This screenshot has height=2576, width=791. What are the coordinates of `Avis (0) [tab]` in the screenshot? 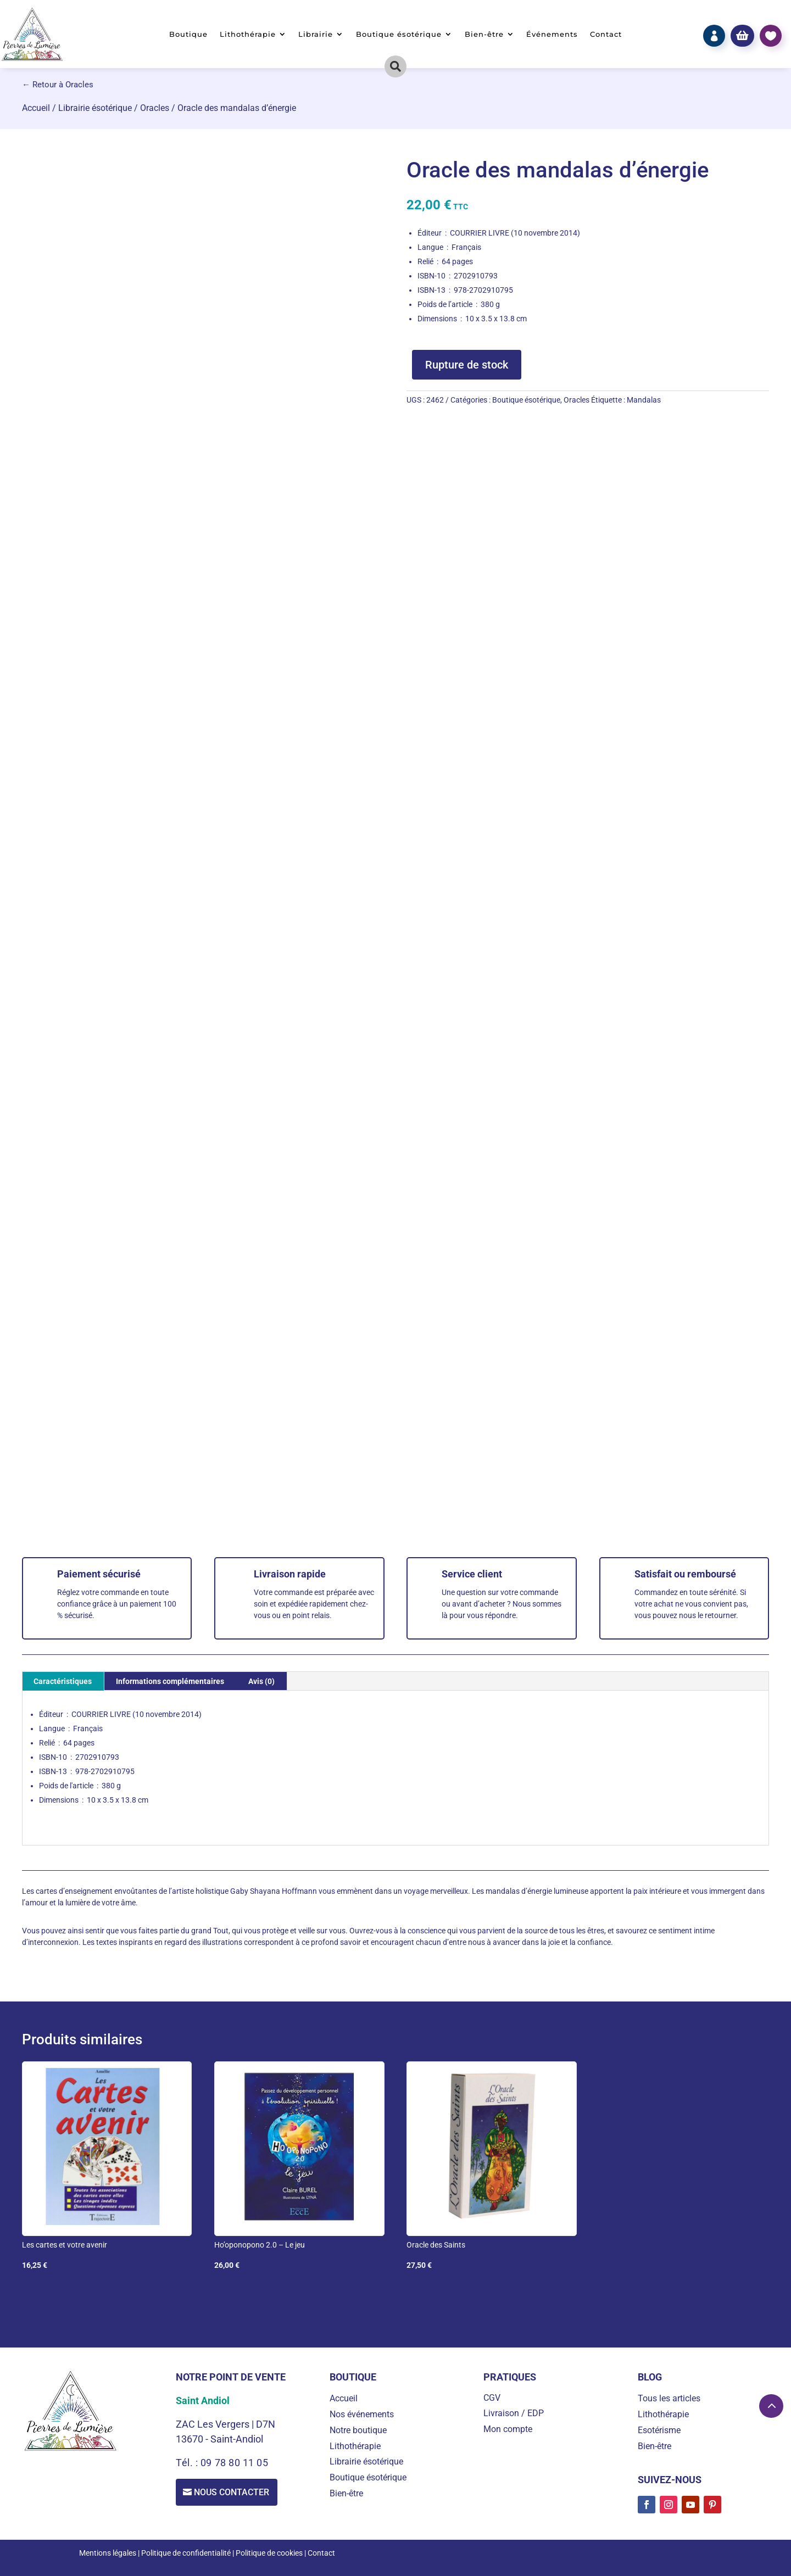 It's located at (261, 1681).